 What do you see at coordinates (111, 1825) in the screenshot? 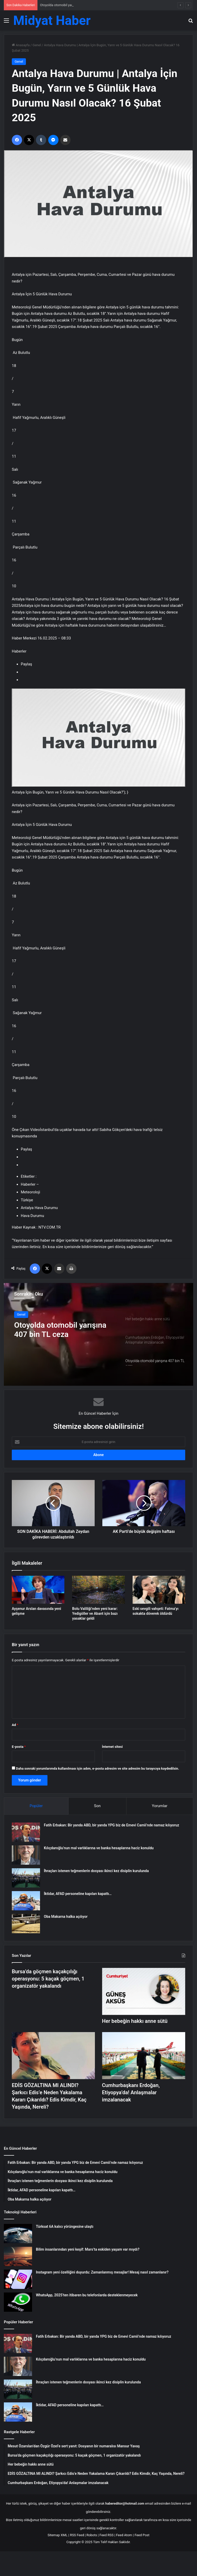
I see `Fatih Erbakan: Bir yanda ABD, bir yanda YPG biz de Emevi Camii’nde namaz kılıyoruz` at bounding box center [111, 1825].